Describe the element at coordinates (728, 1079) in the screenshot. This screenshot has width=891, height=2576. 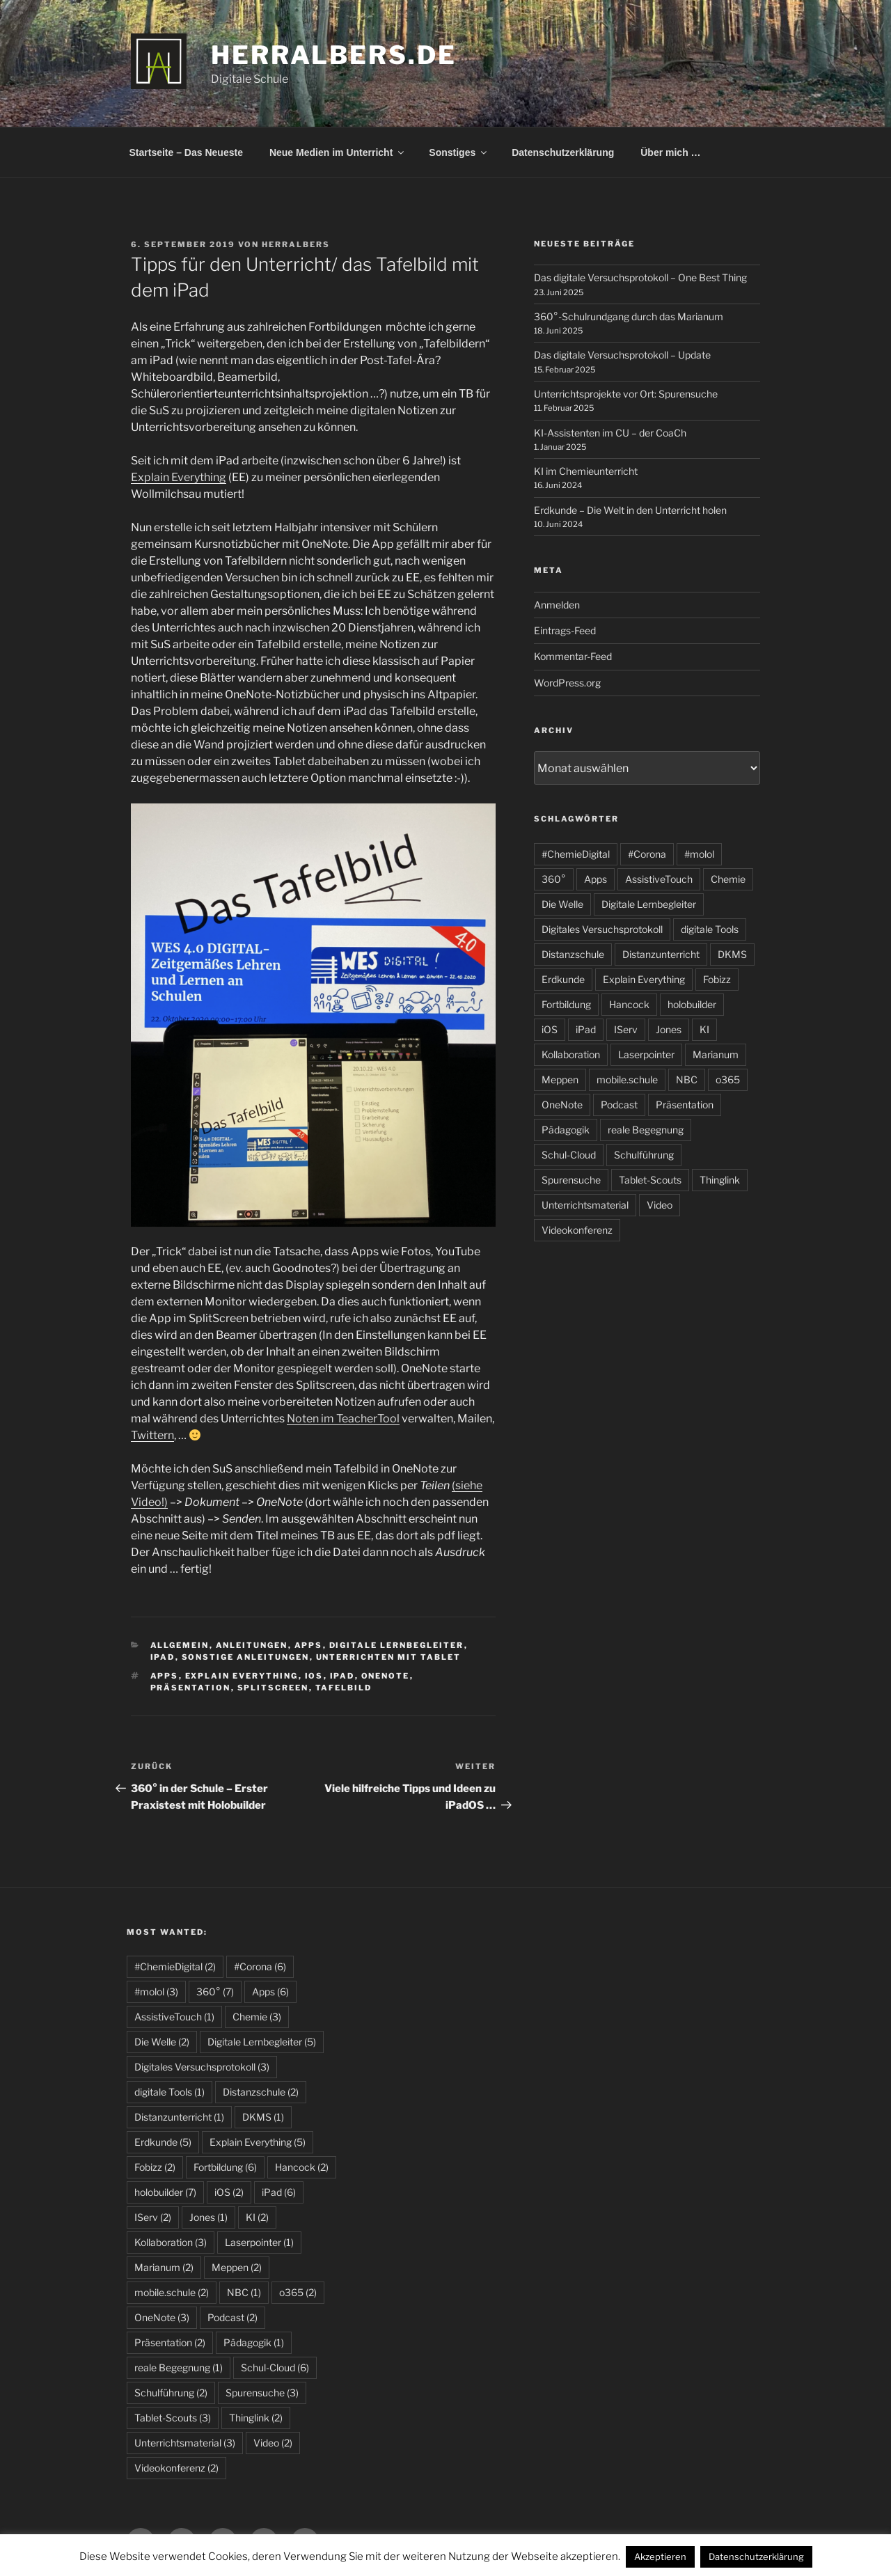
I see `o365` at that location.